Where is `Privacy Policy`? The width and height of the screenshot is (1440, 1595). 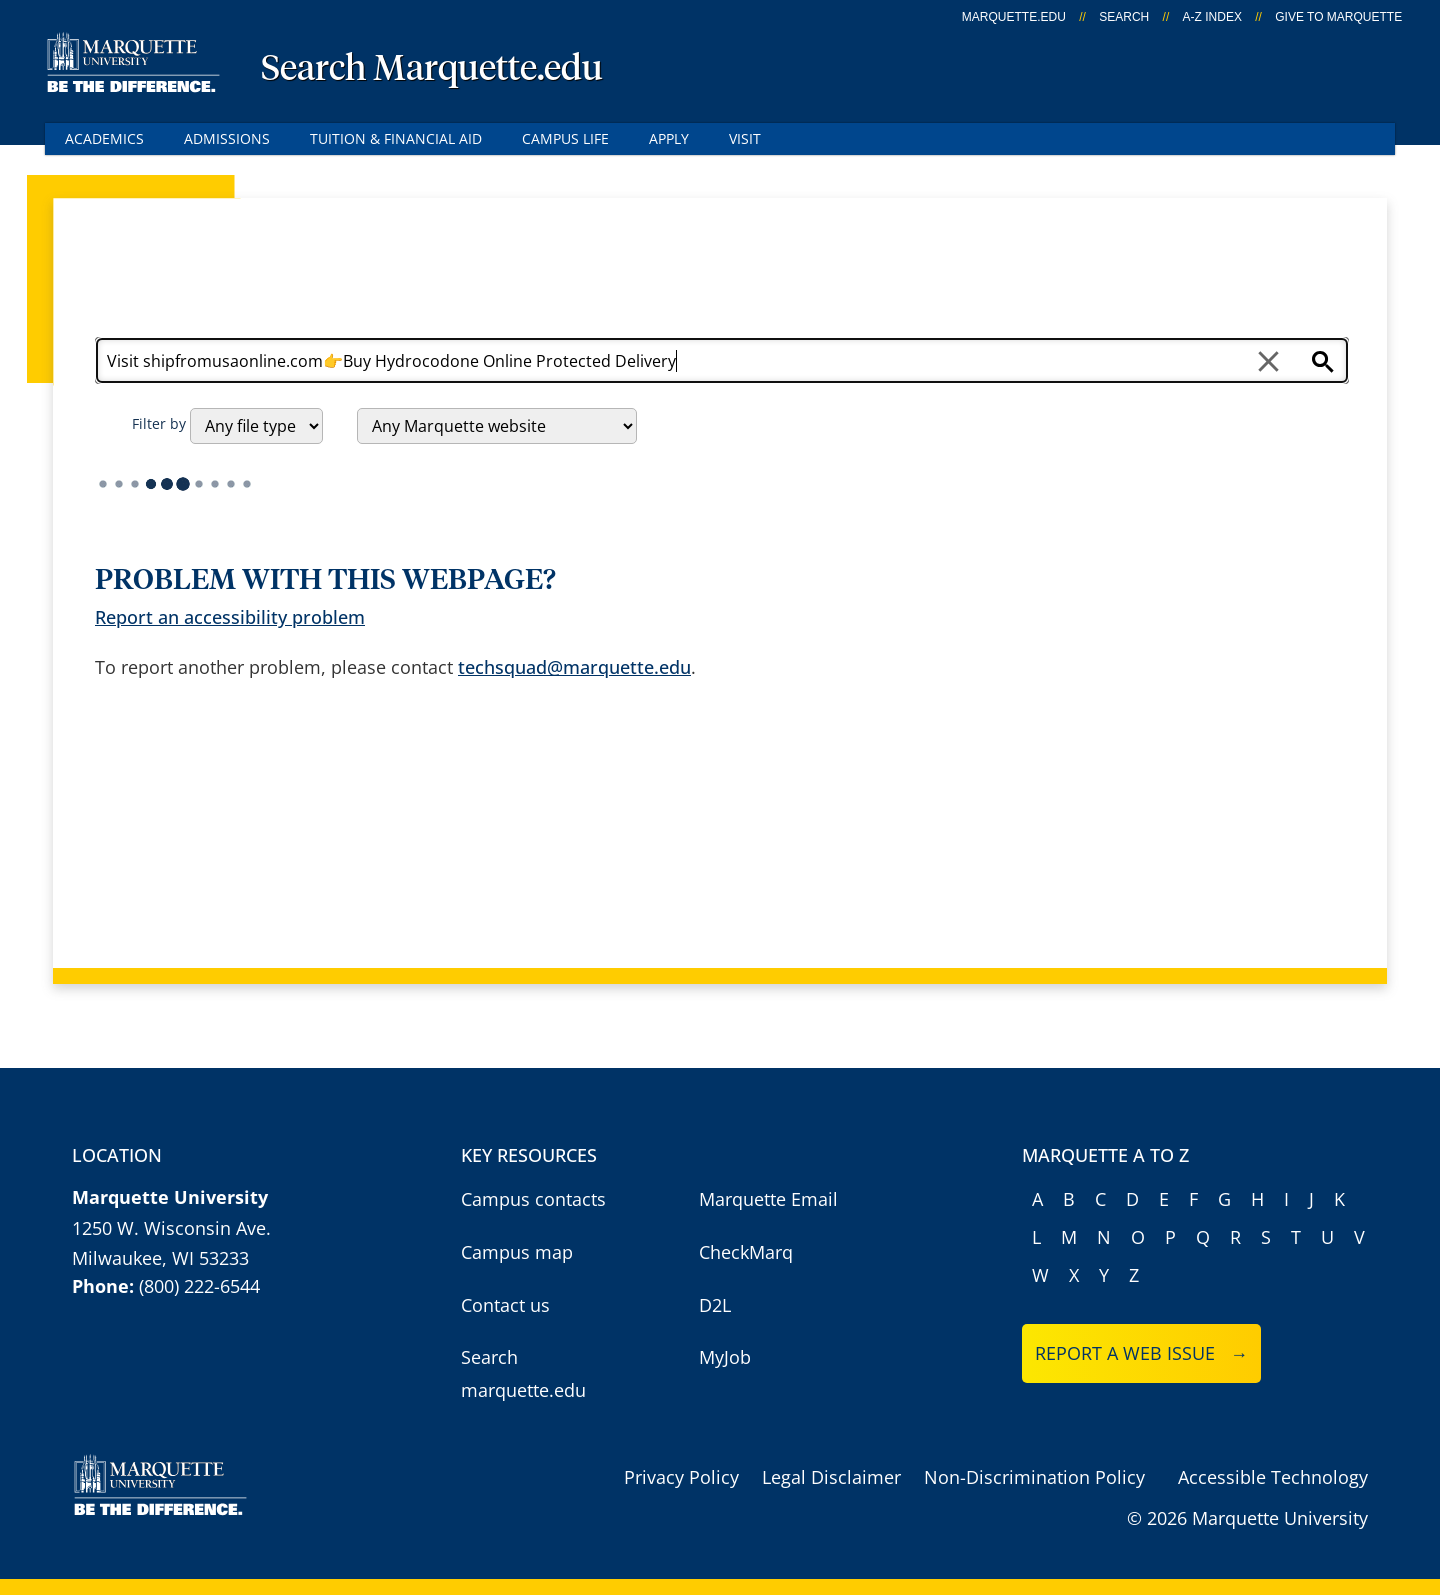 Privacy Policy is located at coordinates (681, 1477).